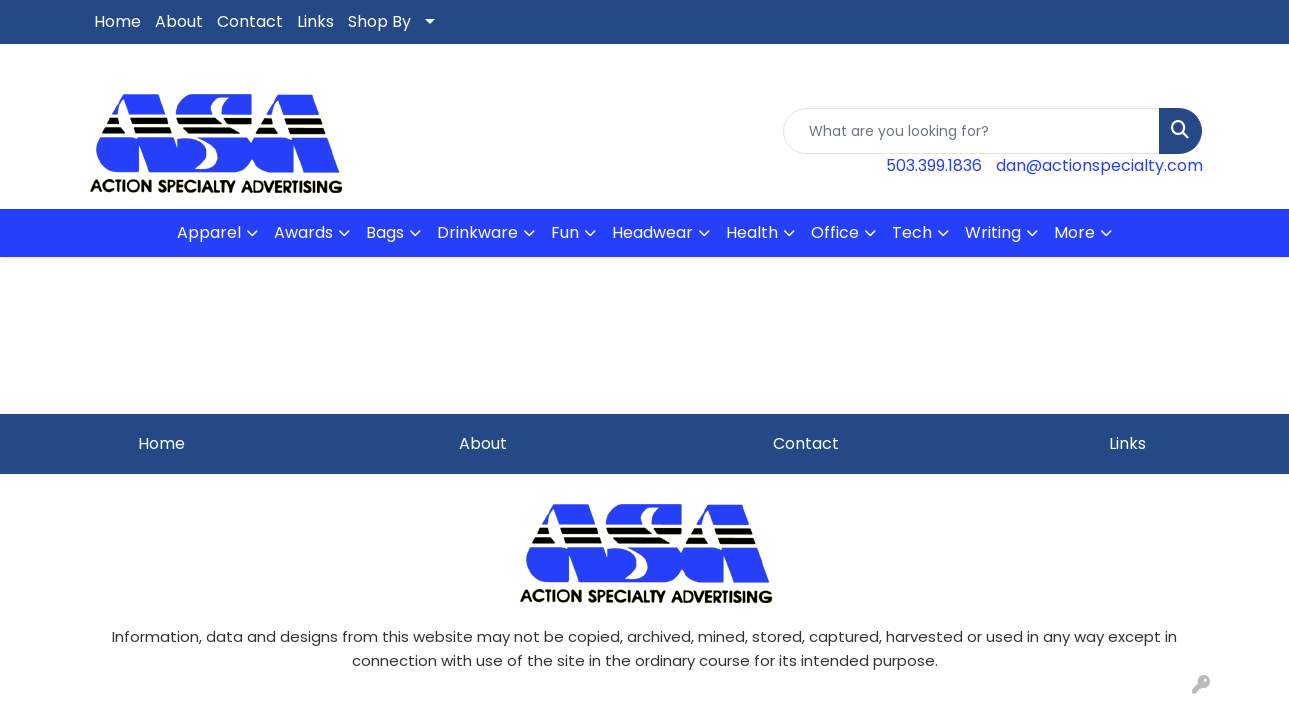 The image size is (1289, 720). I want to click on About, so click(179, 21).